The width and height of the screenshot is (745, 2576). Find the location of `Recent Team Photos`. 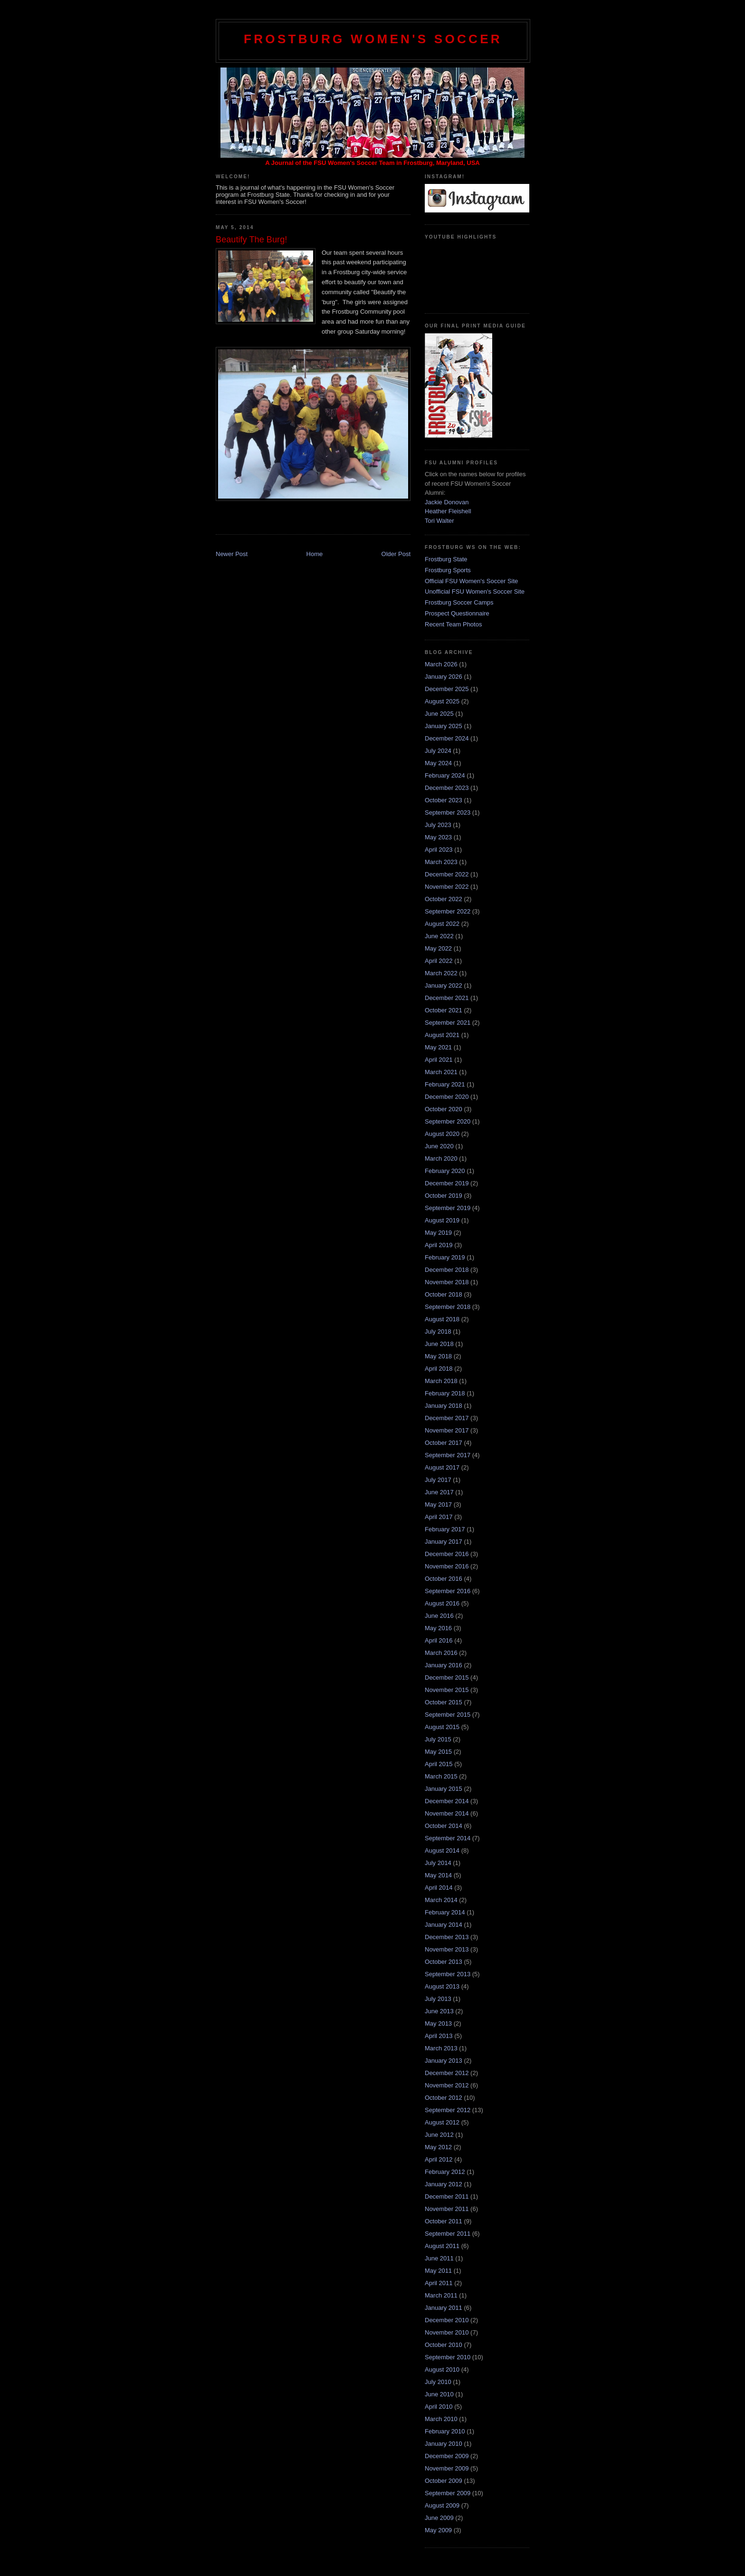

Recent Team Photos is located at coordinates (453, 624).